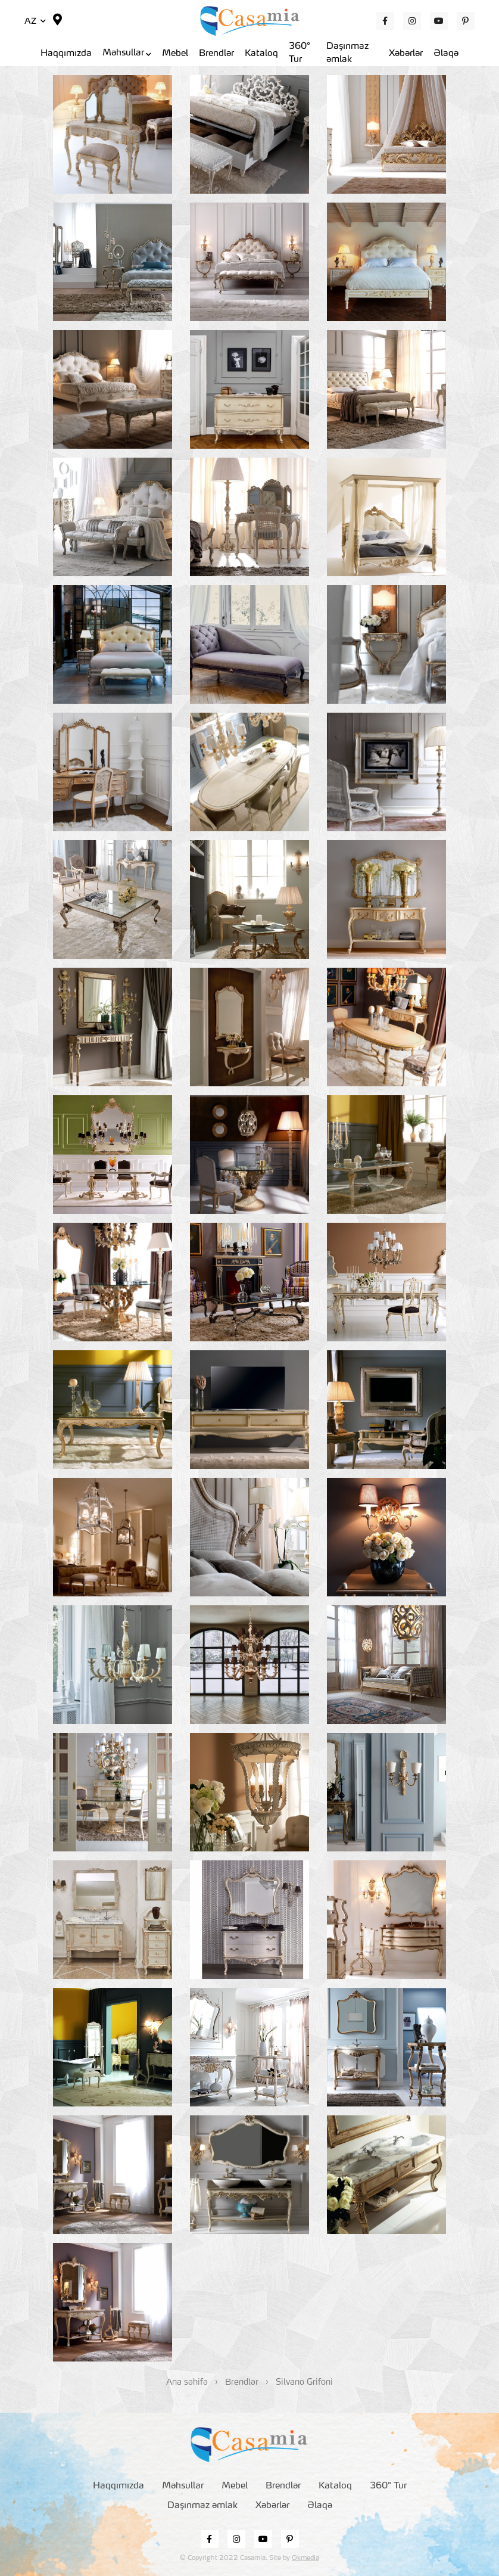 Image resolution: width=499 pixels, height=2576 pixels. What do you see at coordinates (35, 21) in the screenshot?
I see `AZ` at bounding box center [35, 21].